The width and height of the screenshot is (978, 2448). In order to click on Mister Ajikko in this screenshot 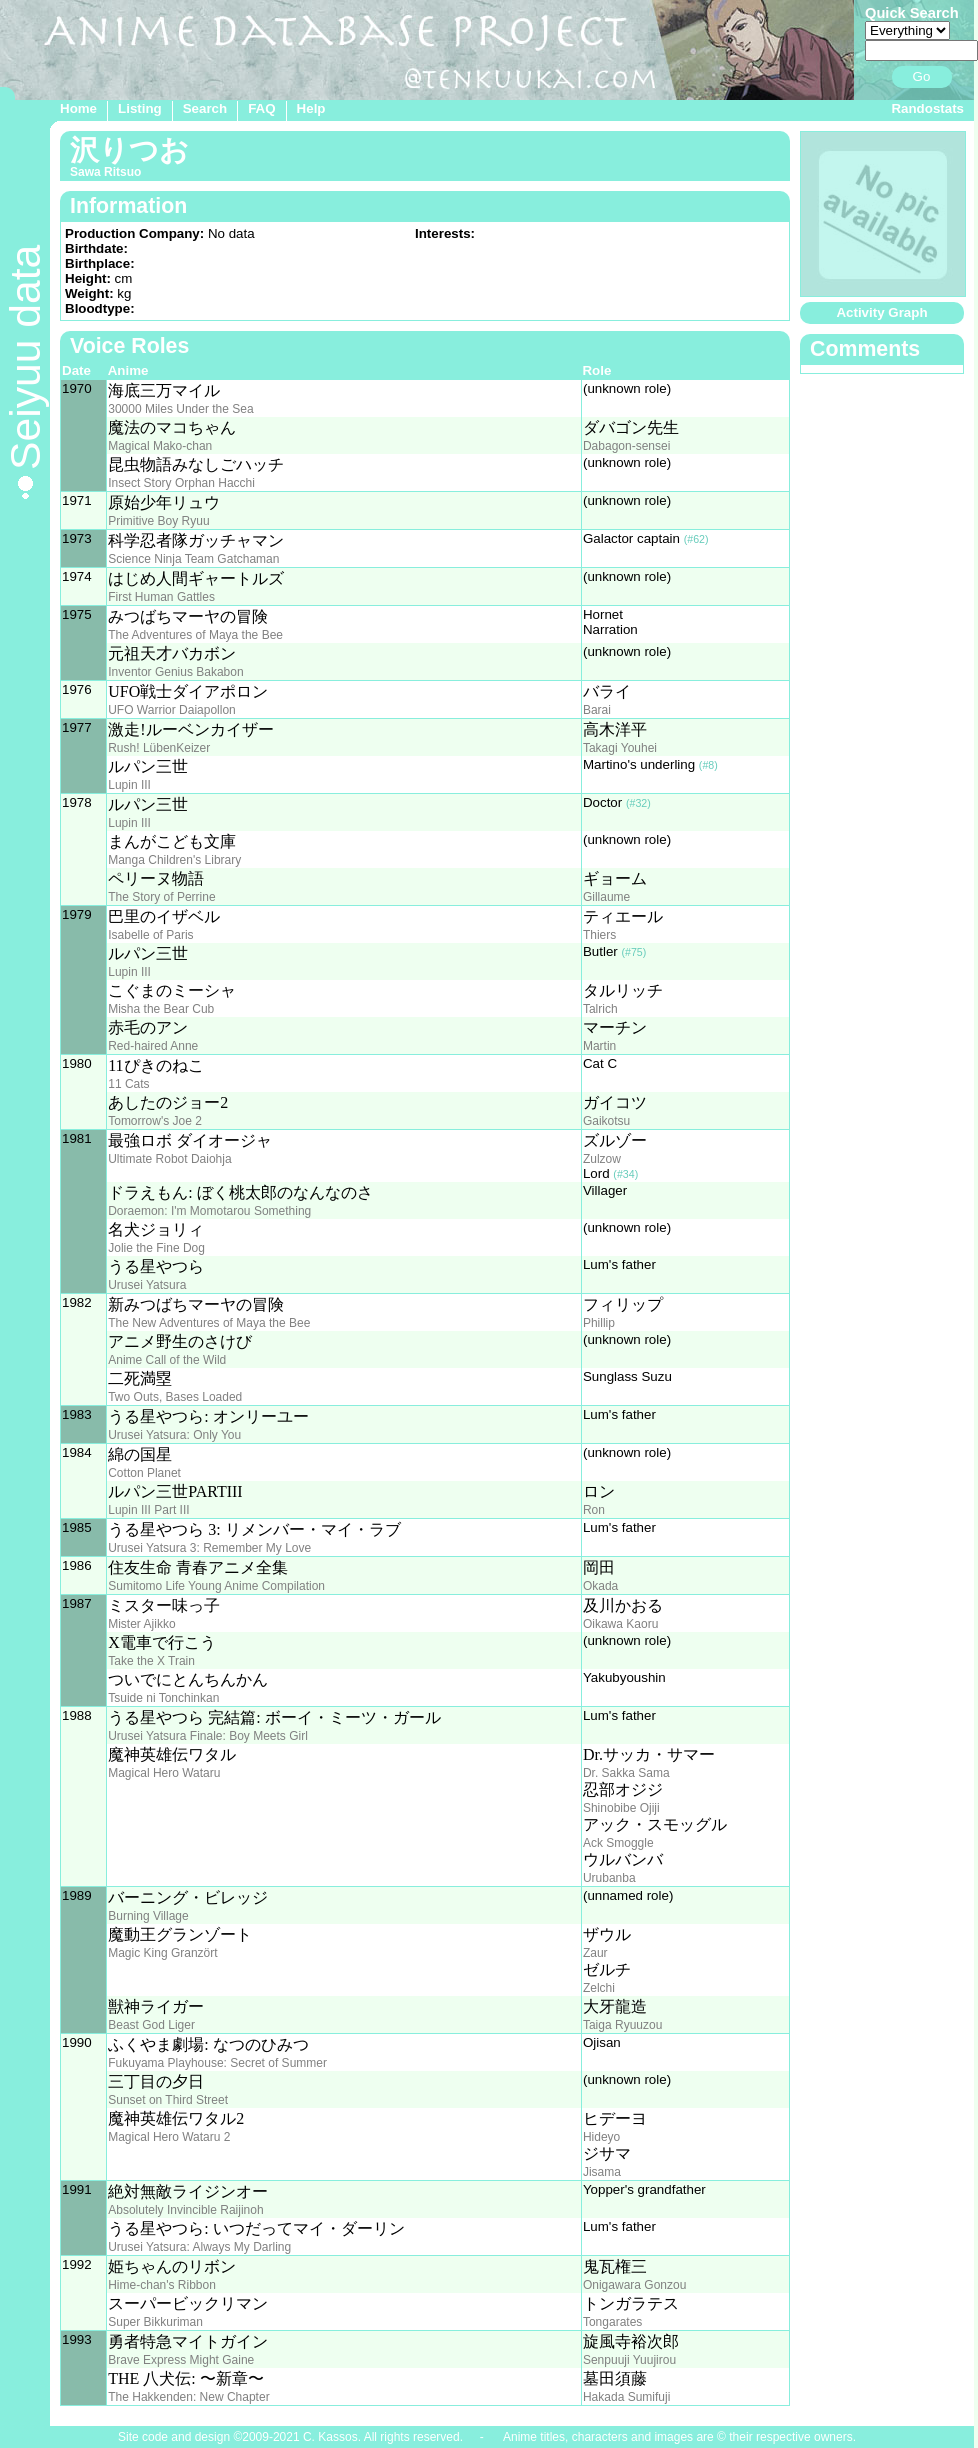, I will do `click(141, 1624)`.